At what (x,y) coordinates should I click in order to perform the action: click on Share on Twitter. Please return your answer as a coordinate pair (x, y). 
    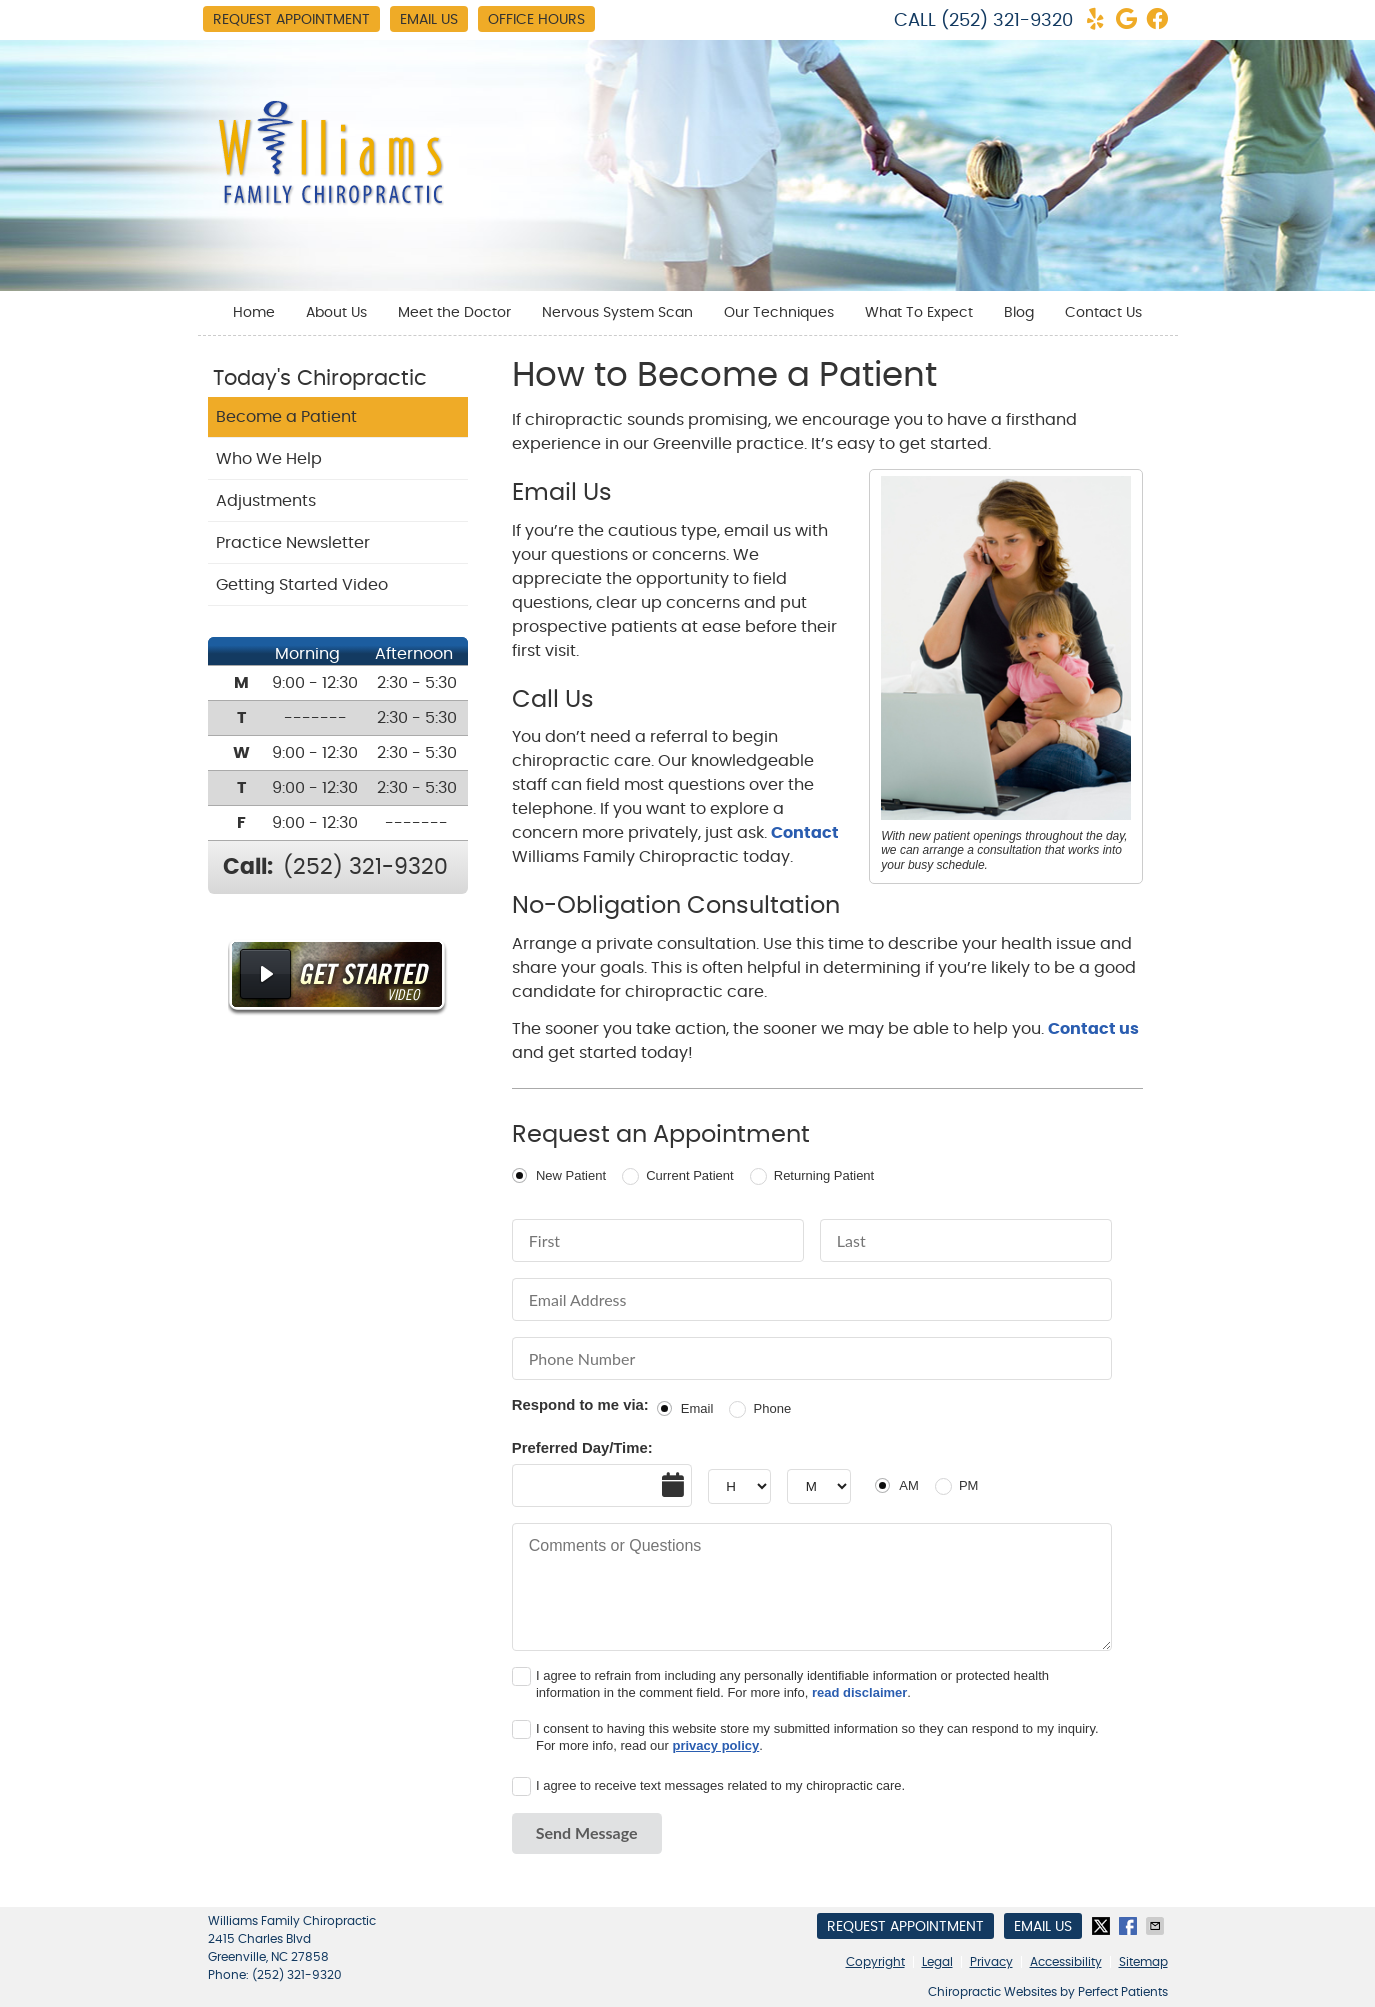
    Looking at the image, I should click on (1103, 1926).